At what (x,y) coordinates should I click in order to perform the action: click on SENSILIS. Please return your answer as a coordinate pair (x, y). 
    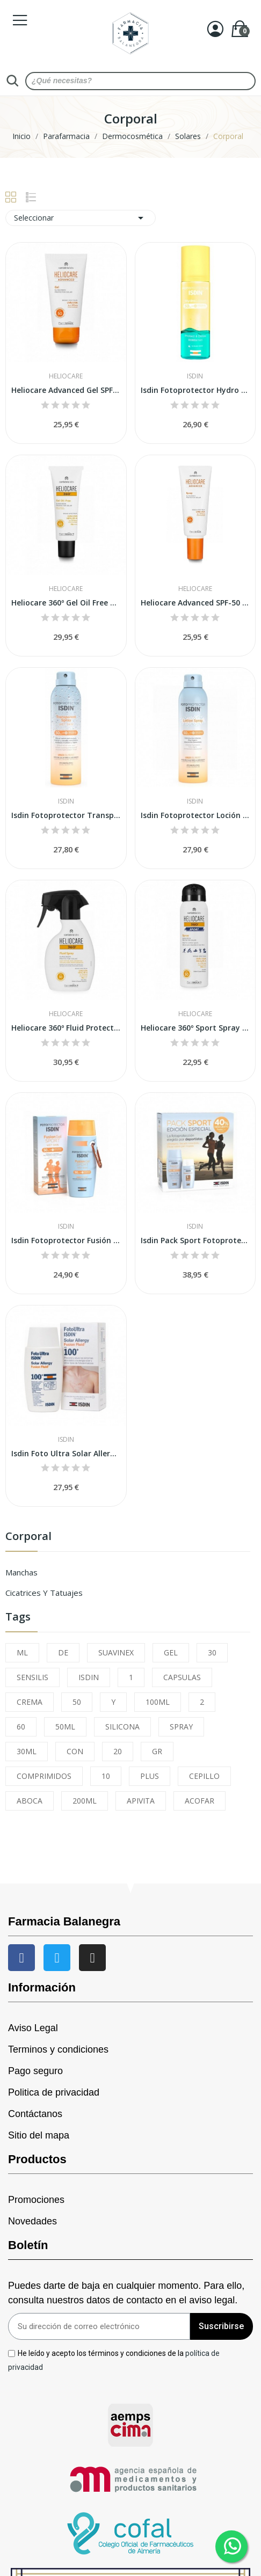
    Looking at the image, I should click on (32, 1677).